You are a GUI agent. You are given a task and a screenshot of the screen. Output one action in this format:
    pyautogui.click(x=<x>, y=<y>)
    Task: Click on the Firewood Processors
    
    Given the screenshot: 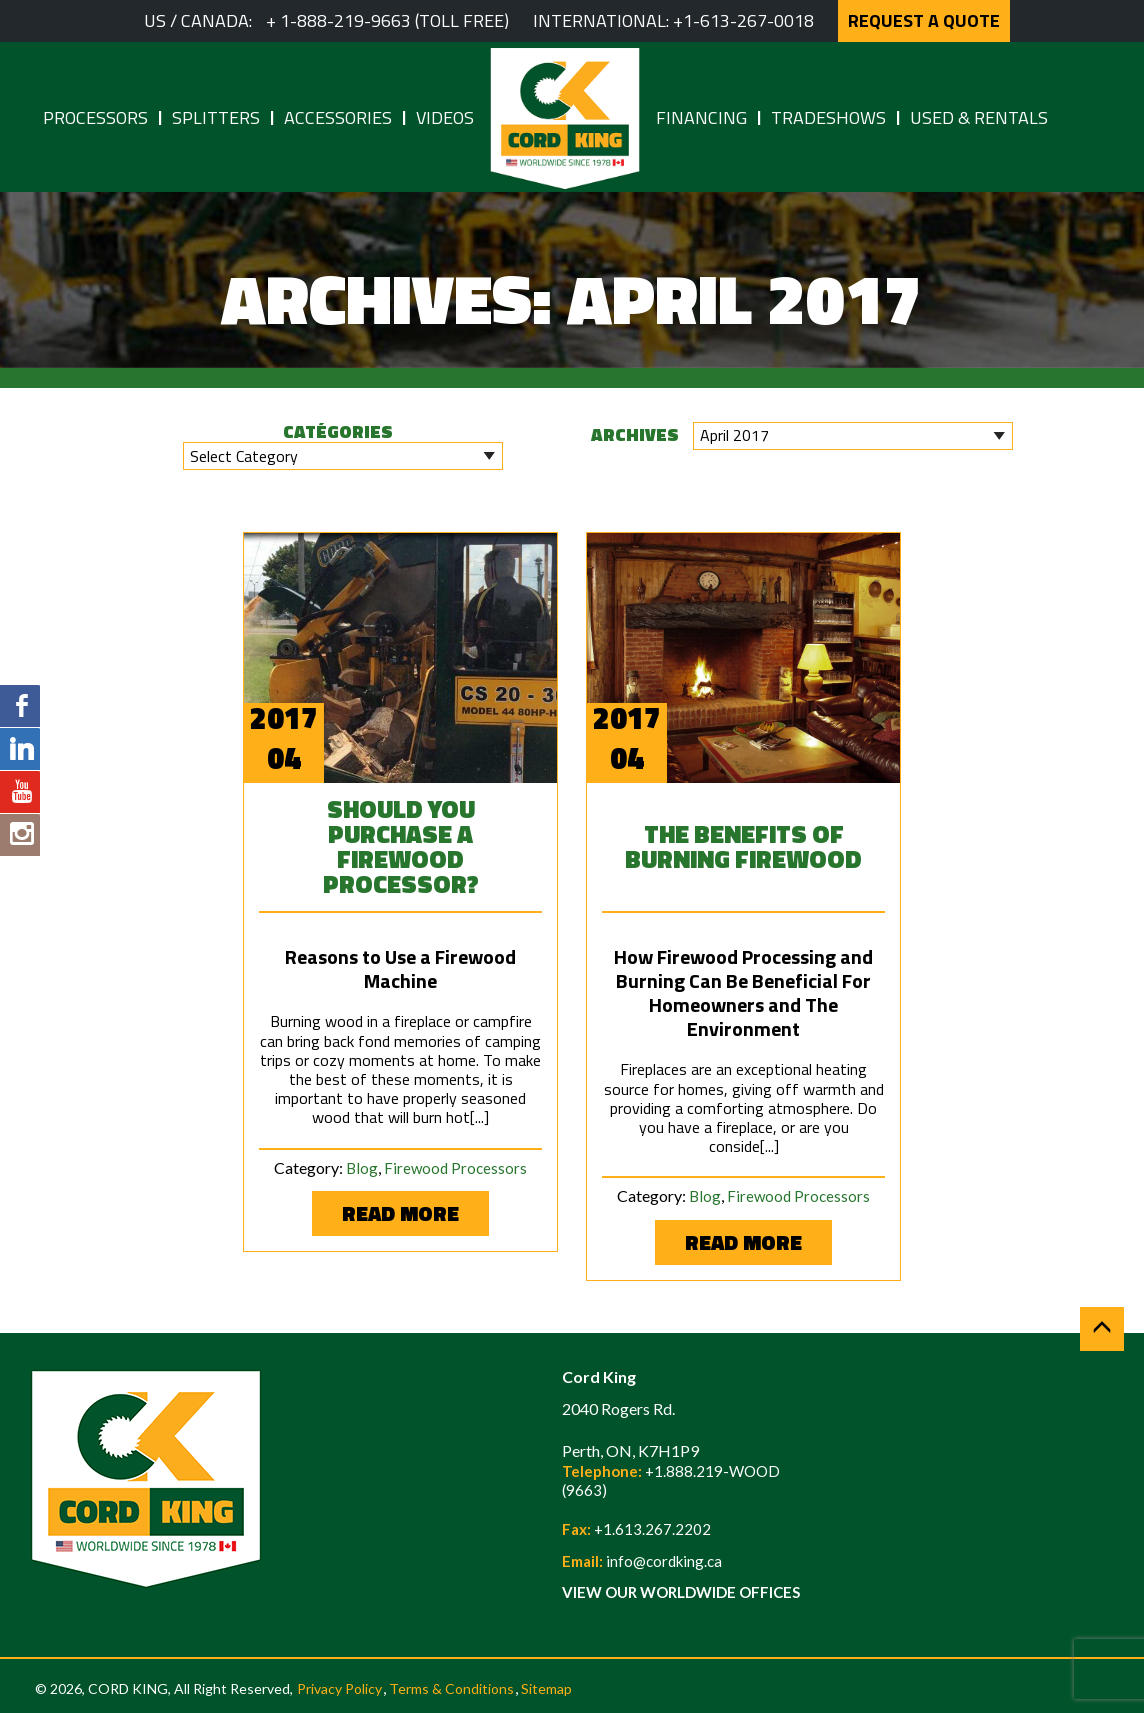 What is the action you would take?
    pyautogui.click(x=455, y=1168)
    